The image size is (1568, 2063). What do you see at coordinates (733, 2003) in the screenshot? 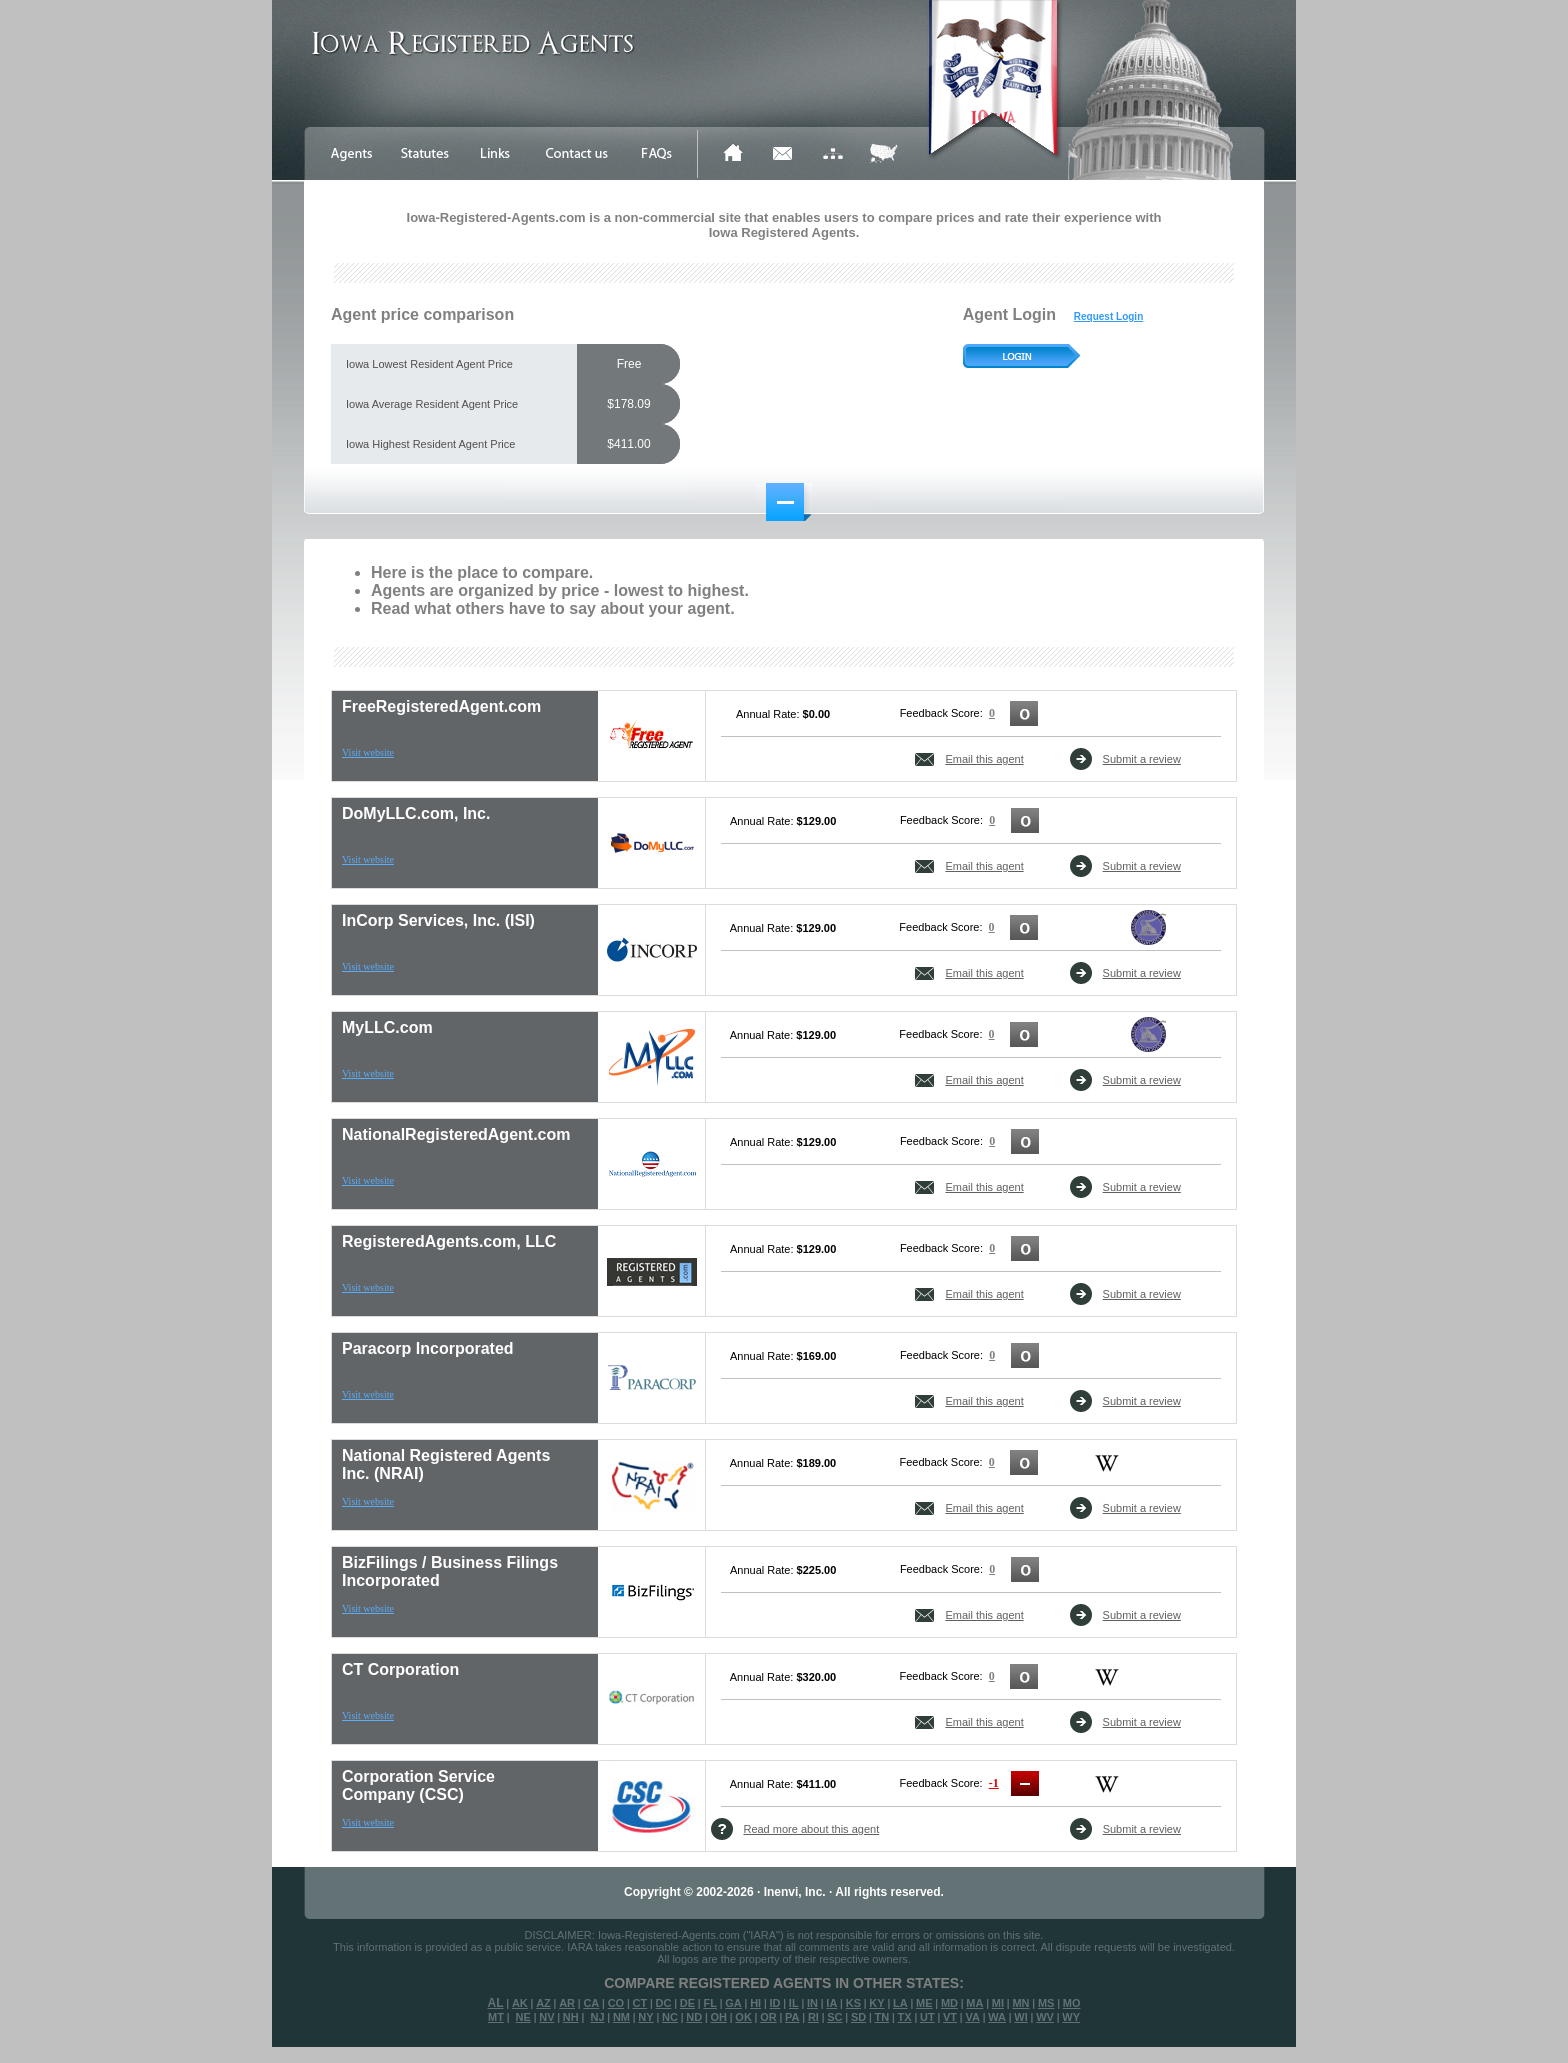
I see `GA` at bounding box center [733, 2003].